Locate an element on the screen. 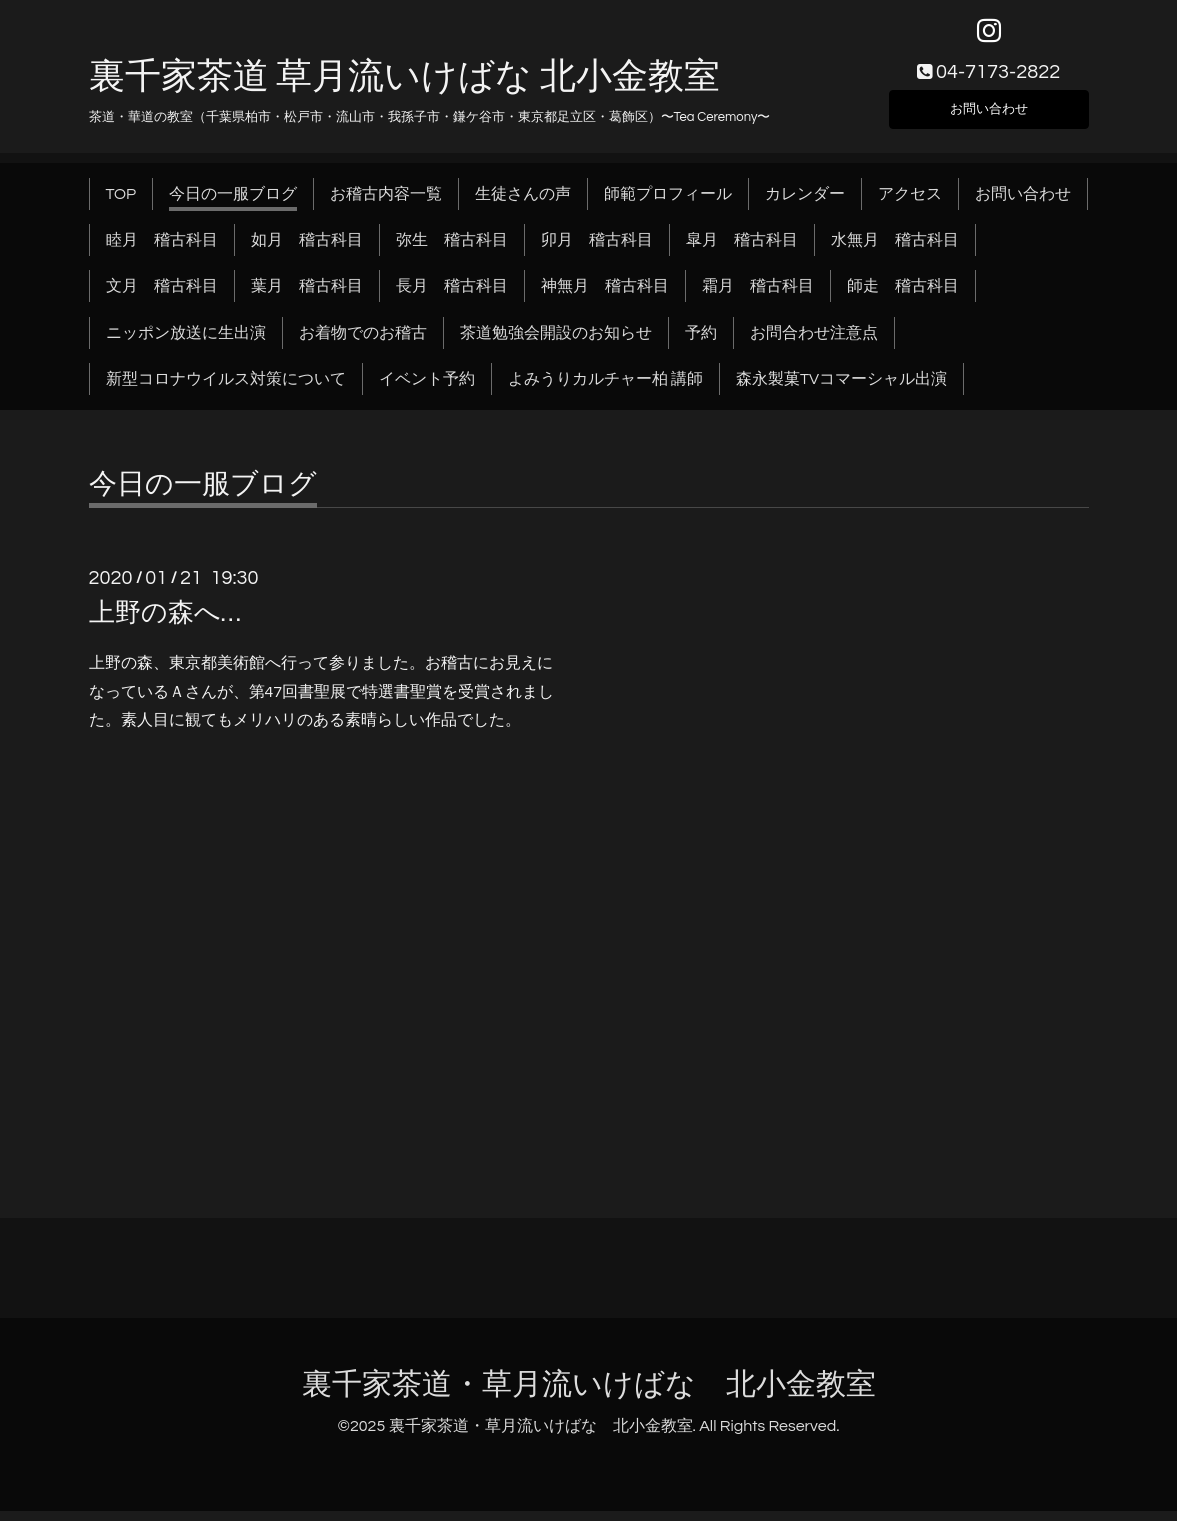  皐月 稽古科目 is located at coordinates (742, 250).